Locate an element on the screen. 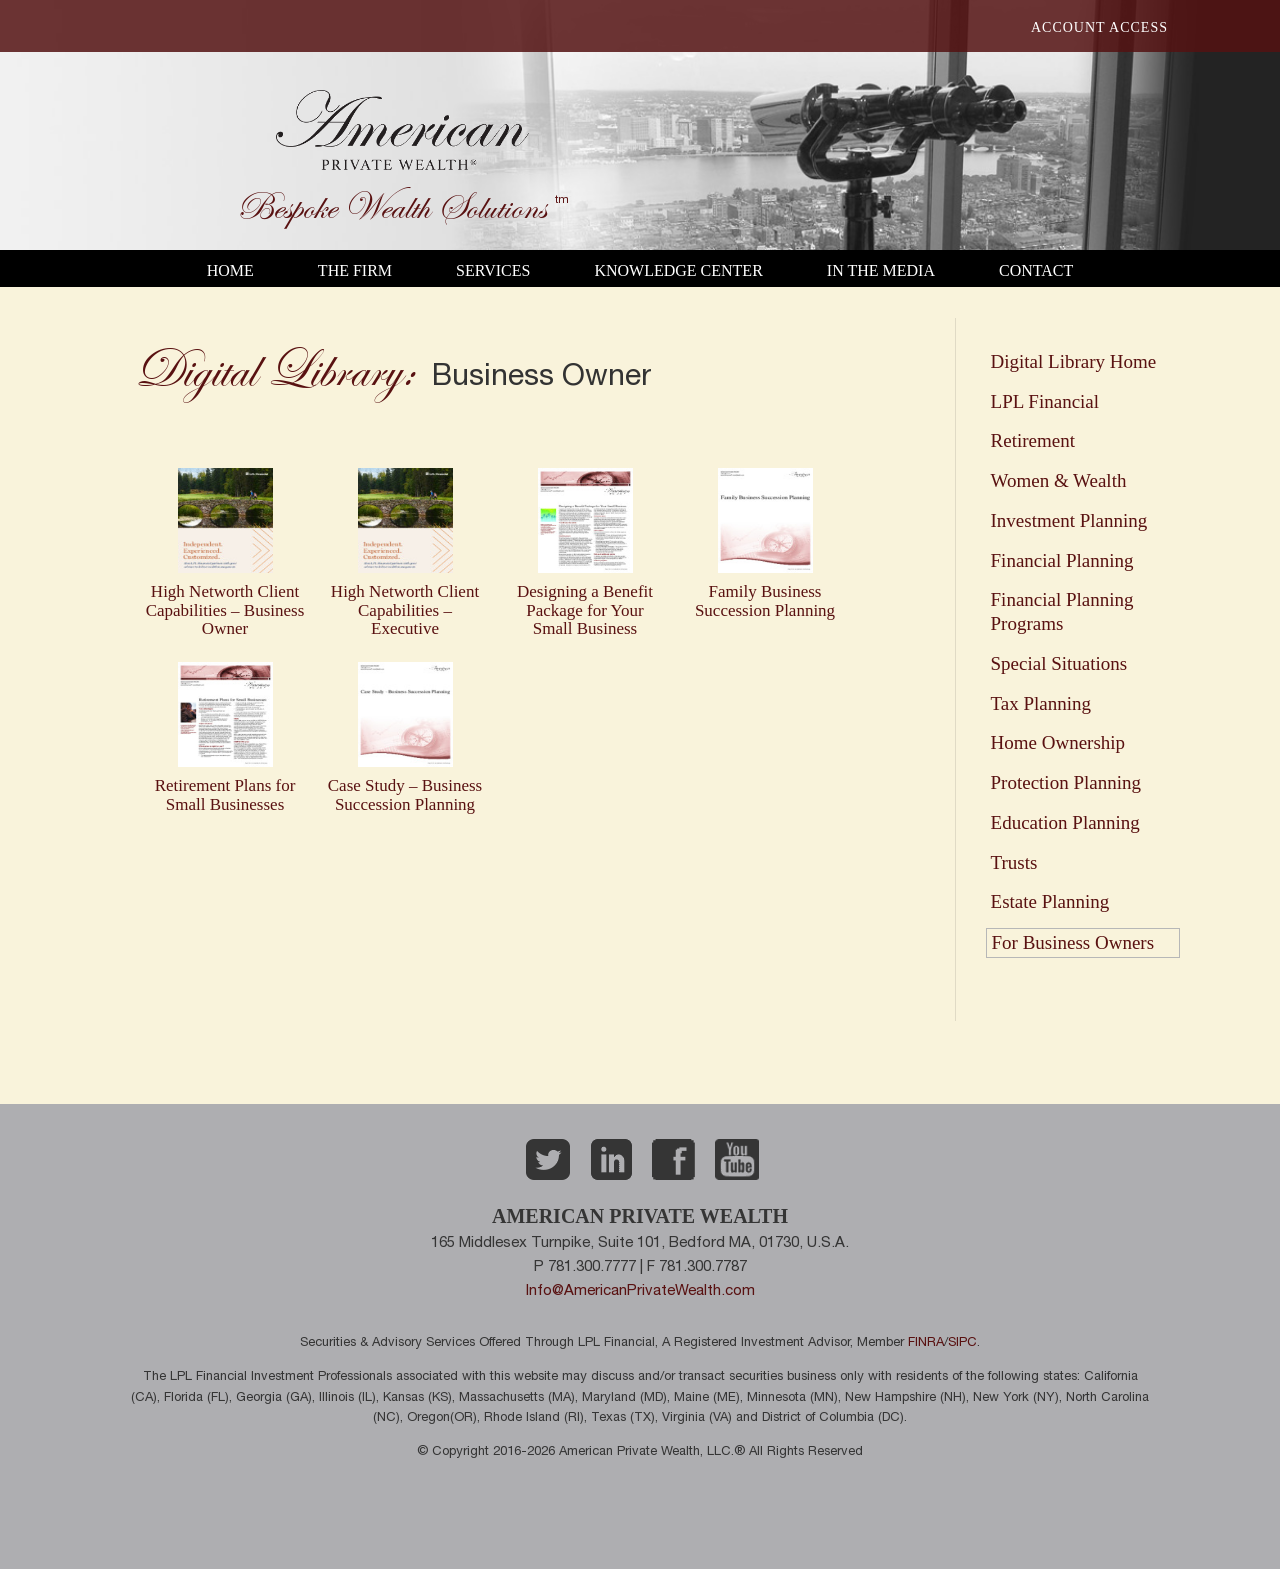  Home Ownership is located at coordinates (1058, 742).